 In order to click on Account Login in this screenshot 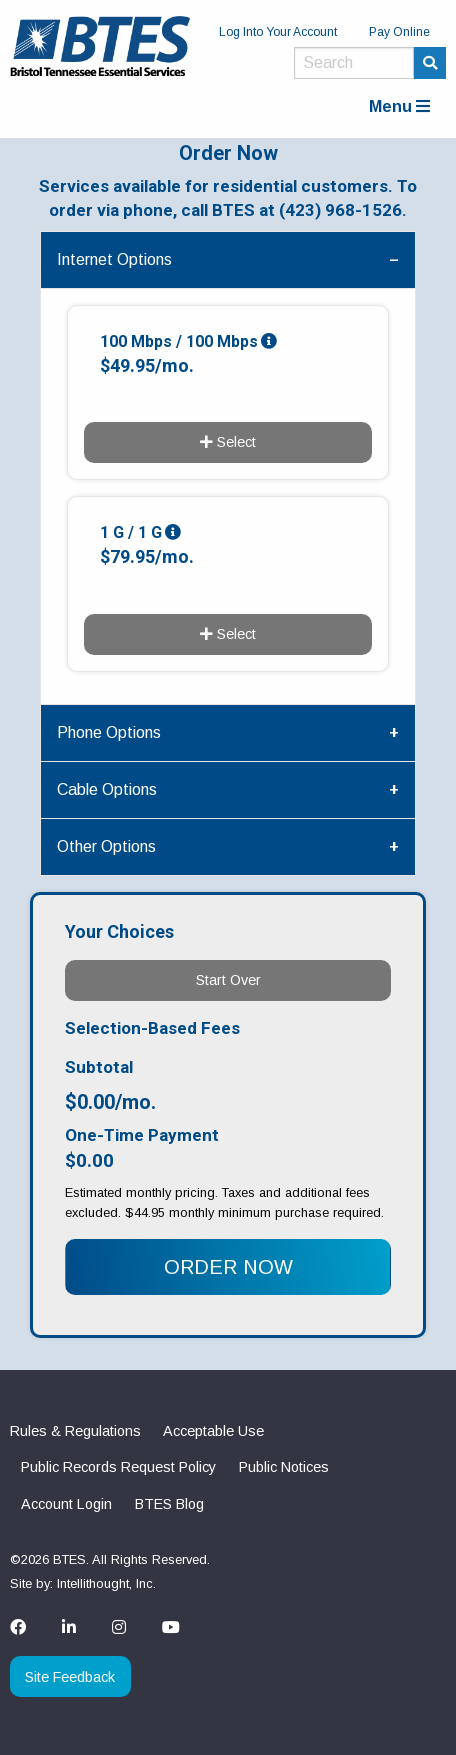, I will do `click(66, 1504)`.